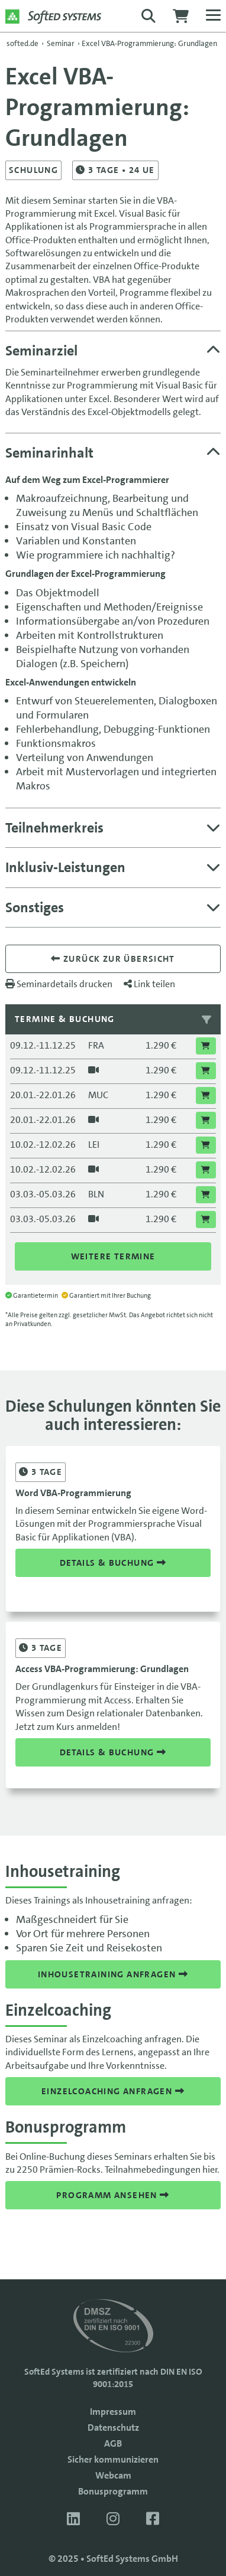 The height and width of the screenshot is (2576, 226). I want to click on Datenschutz, so click(113, 2427).